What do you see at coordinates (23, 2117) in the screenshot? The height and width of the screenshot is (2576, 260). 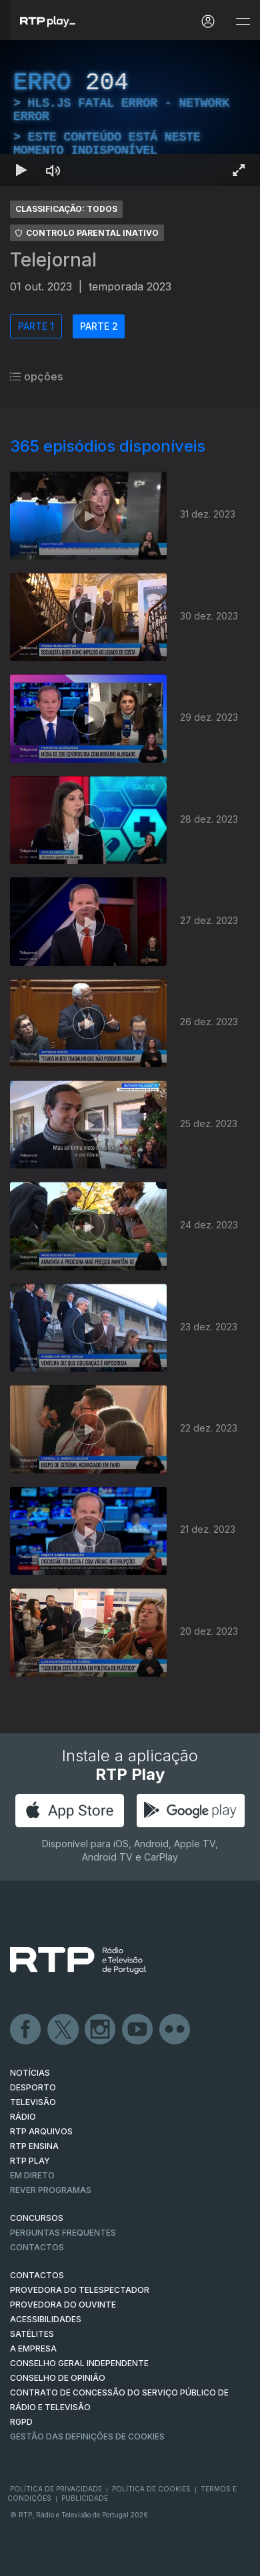 I see `RÁDIO` at bounding box center [23, 2117].